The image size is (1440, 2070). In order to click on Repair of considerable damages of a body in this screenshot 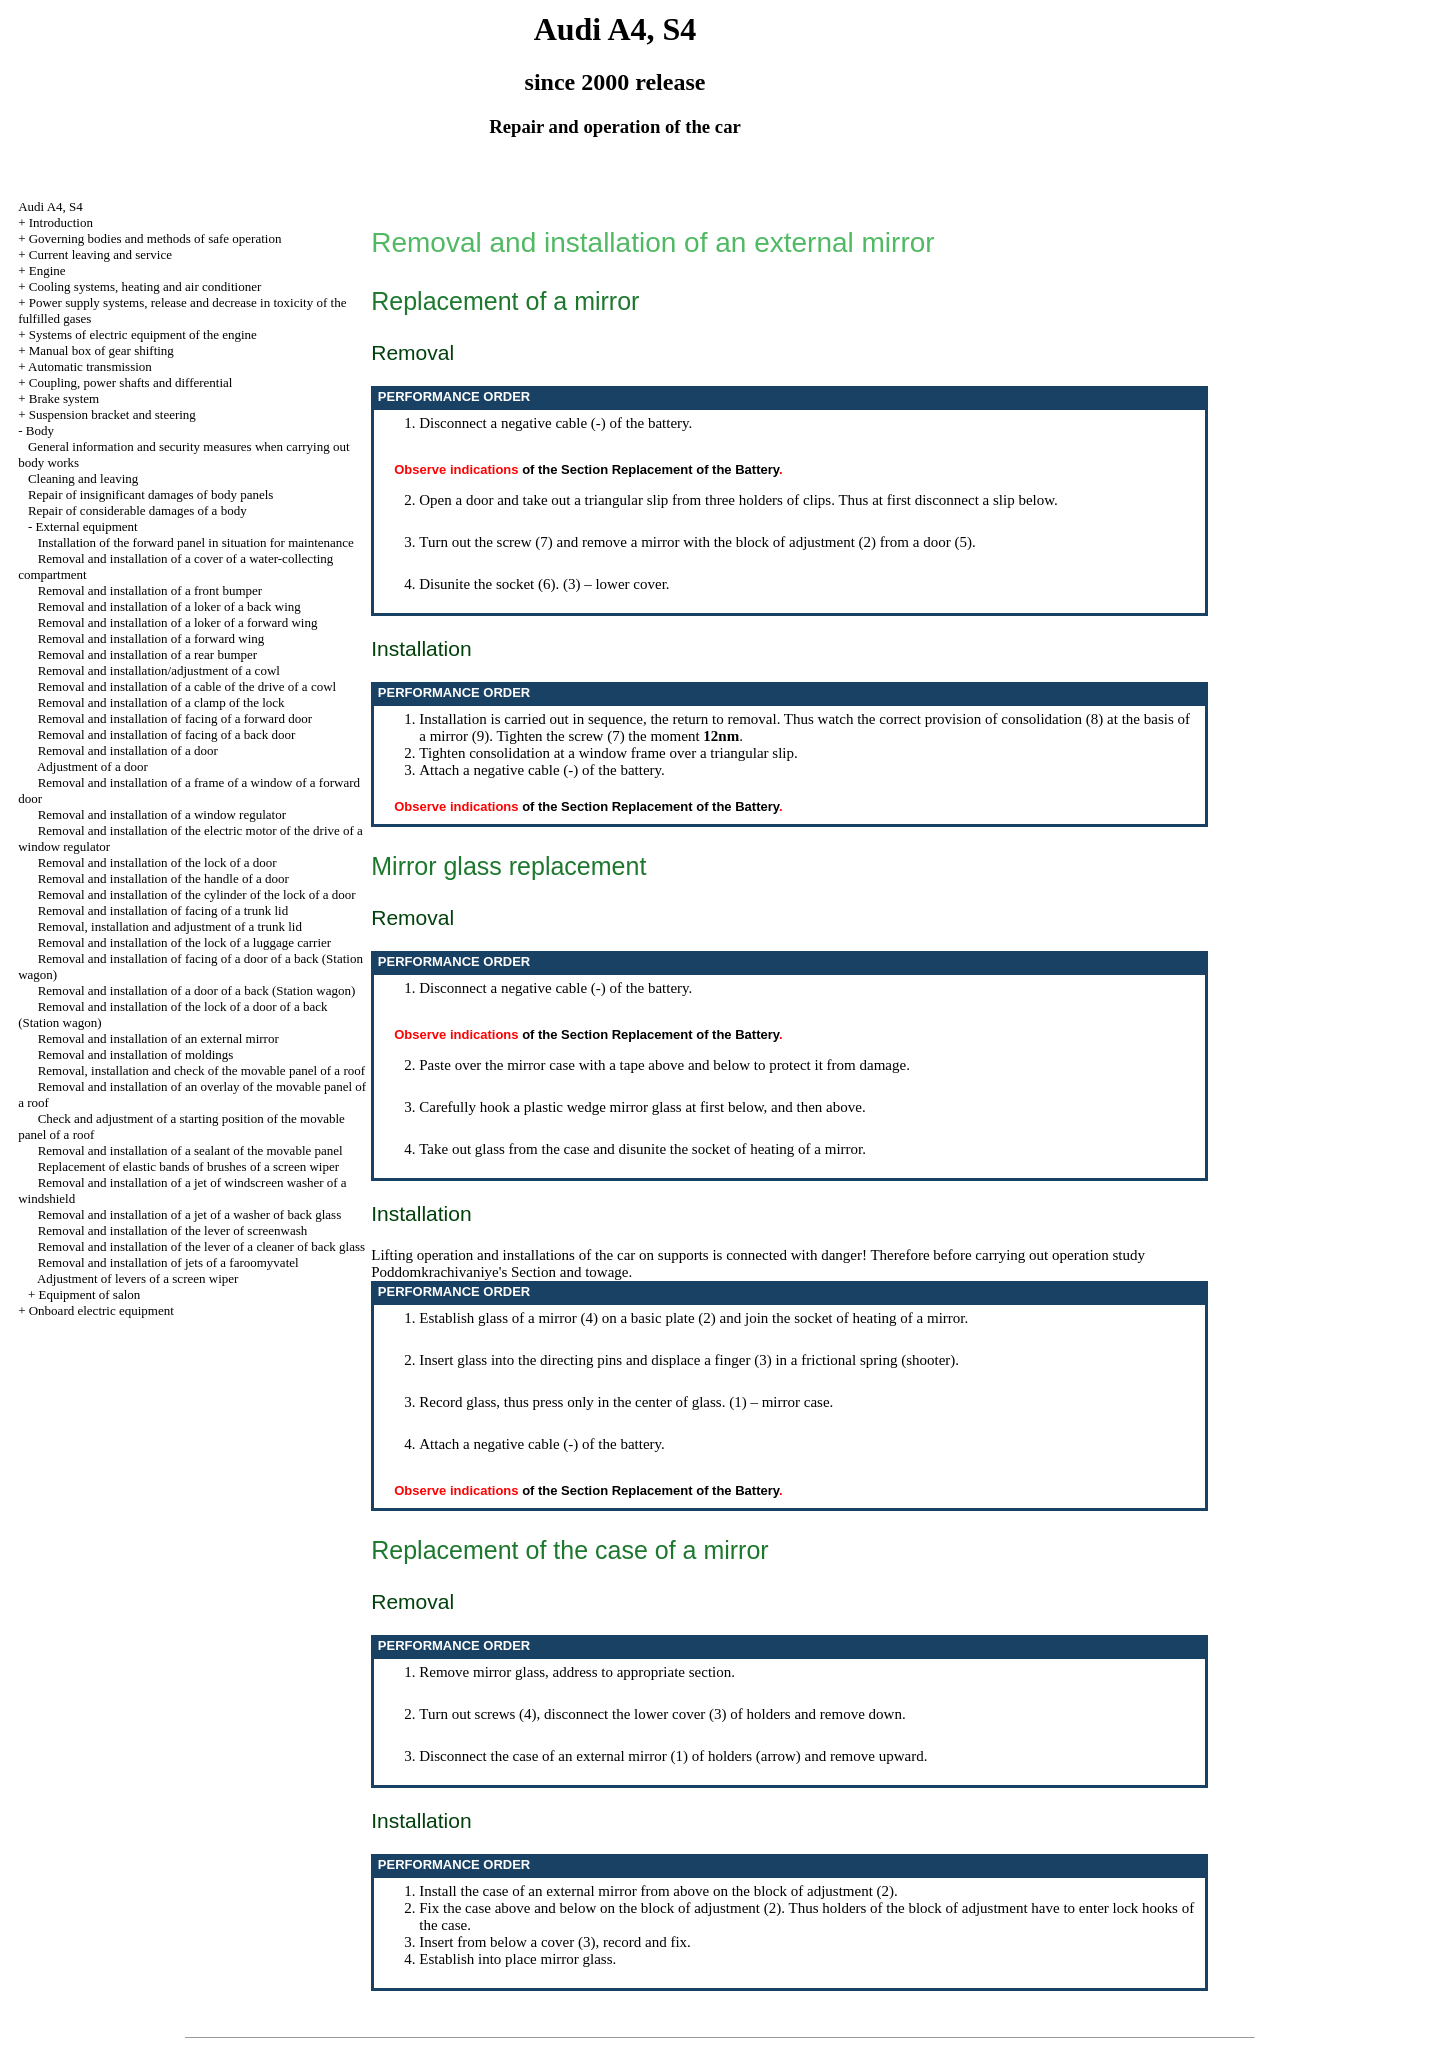, I will do `click(137, 510)`.